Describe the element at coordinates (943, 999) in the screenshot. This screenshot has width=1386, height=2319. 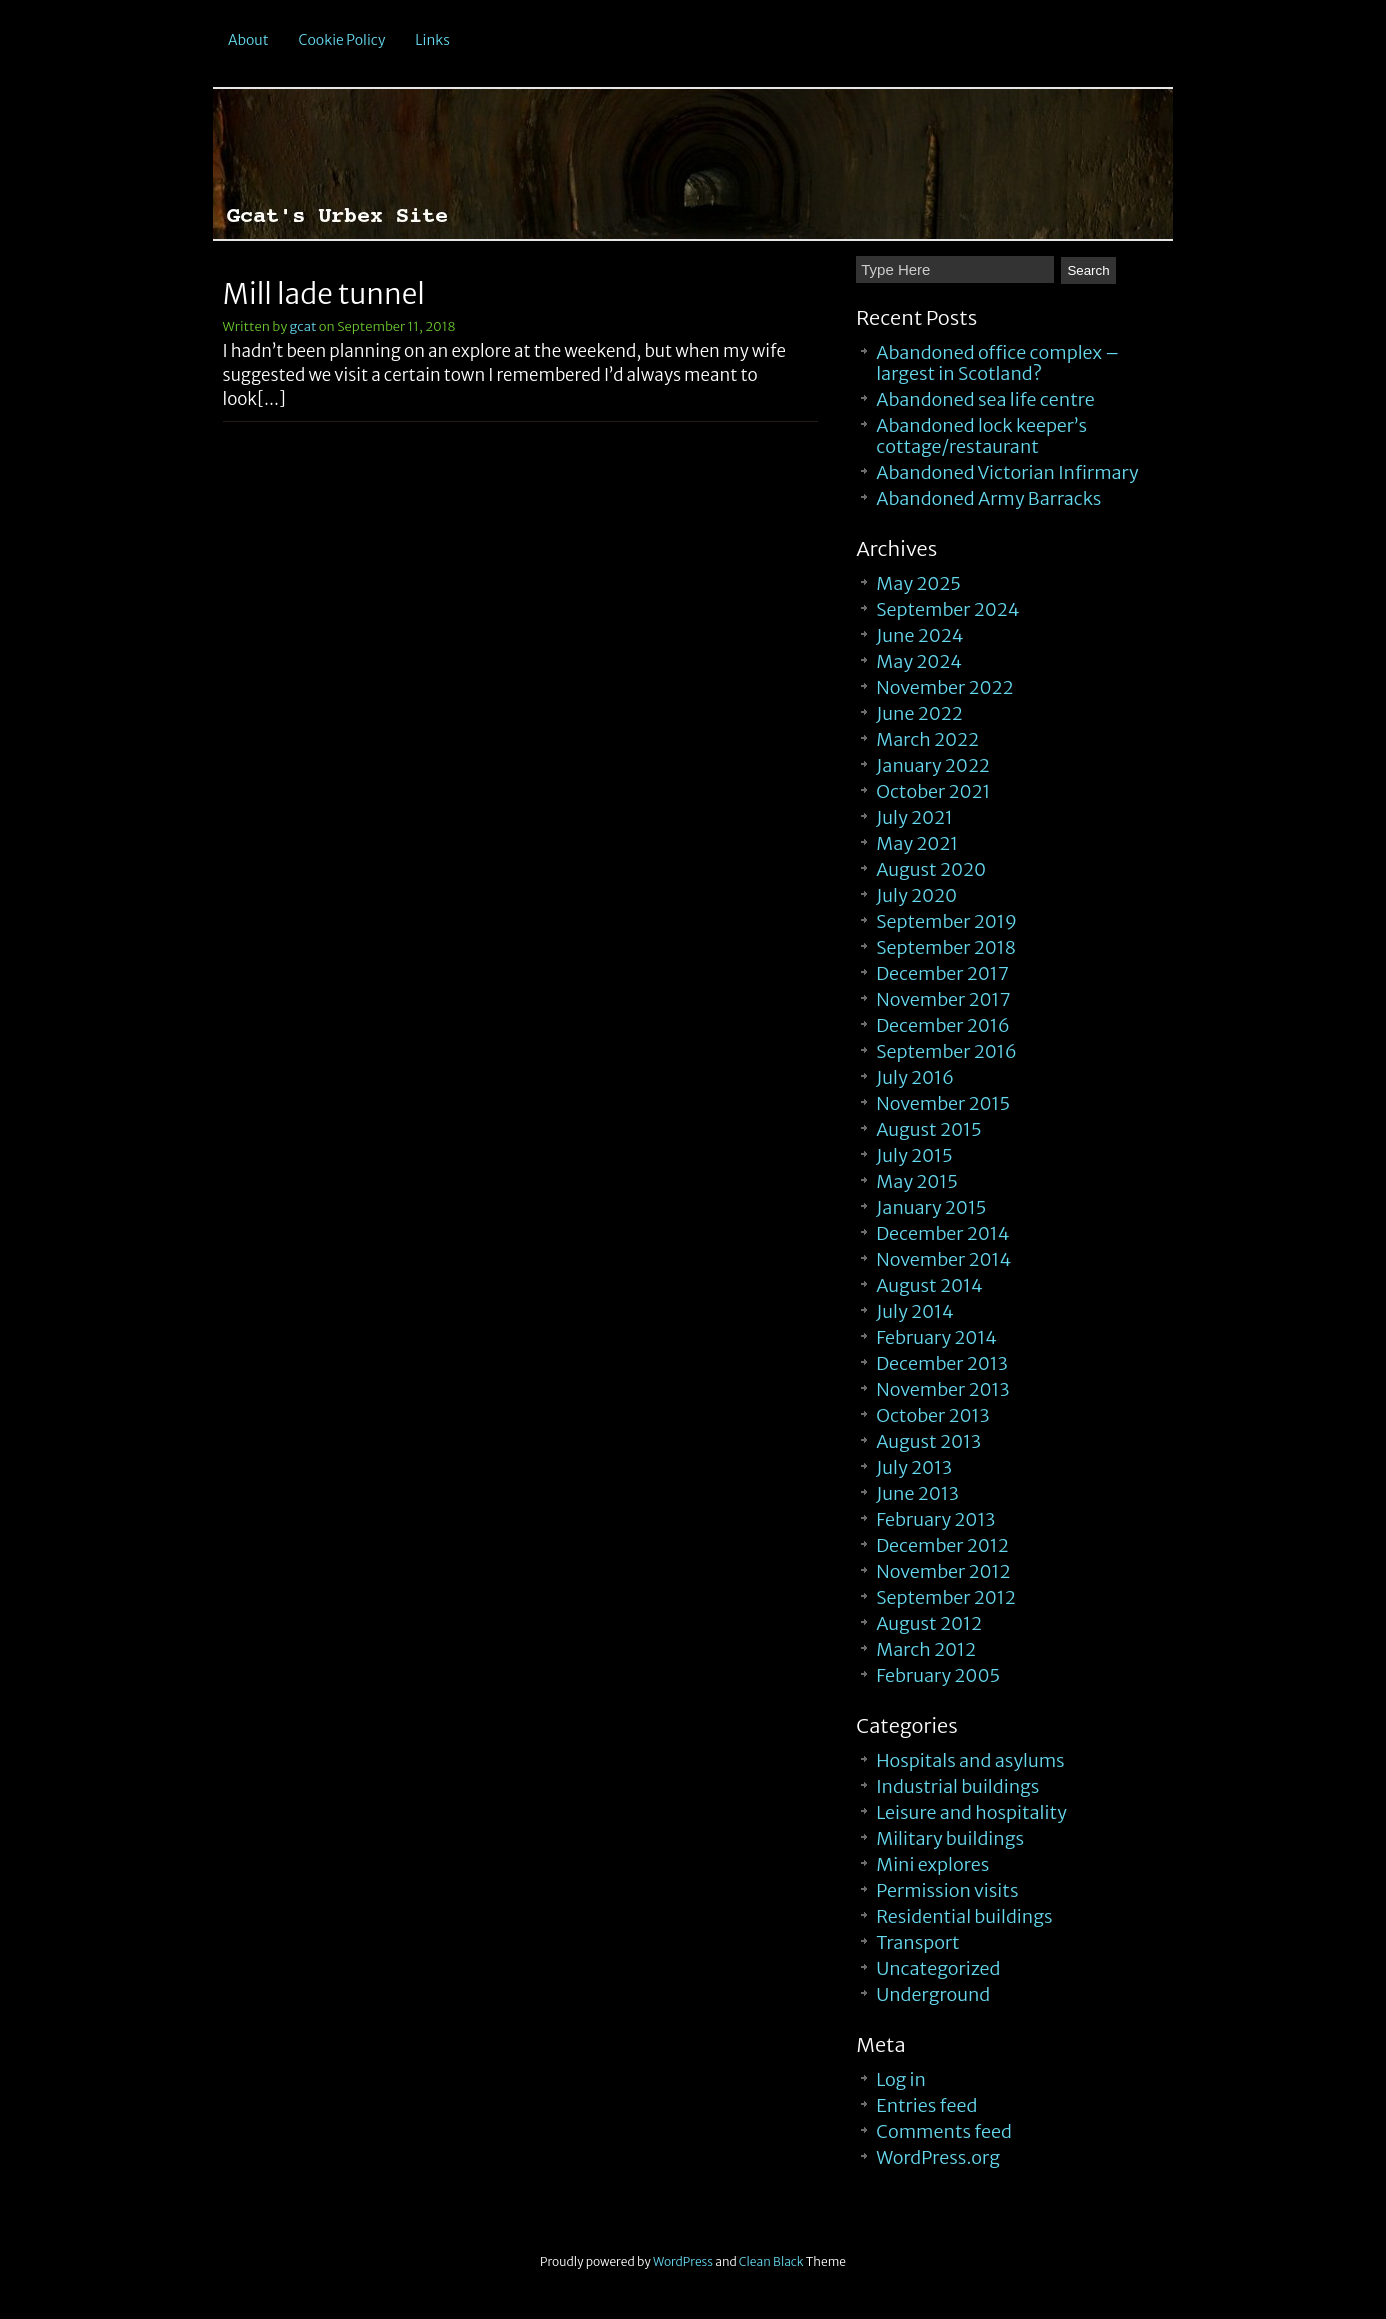
I see `November 2017` at that location.